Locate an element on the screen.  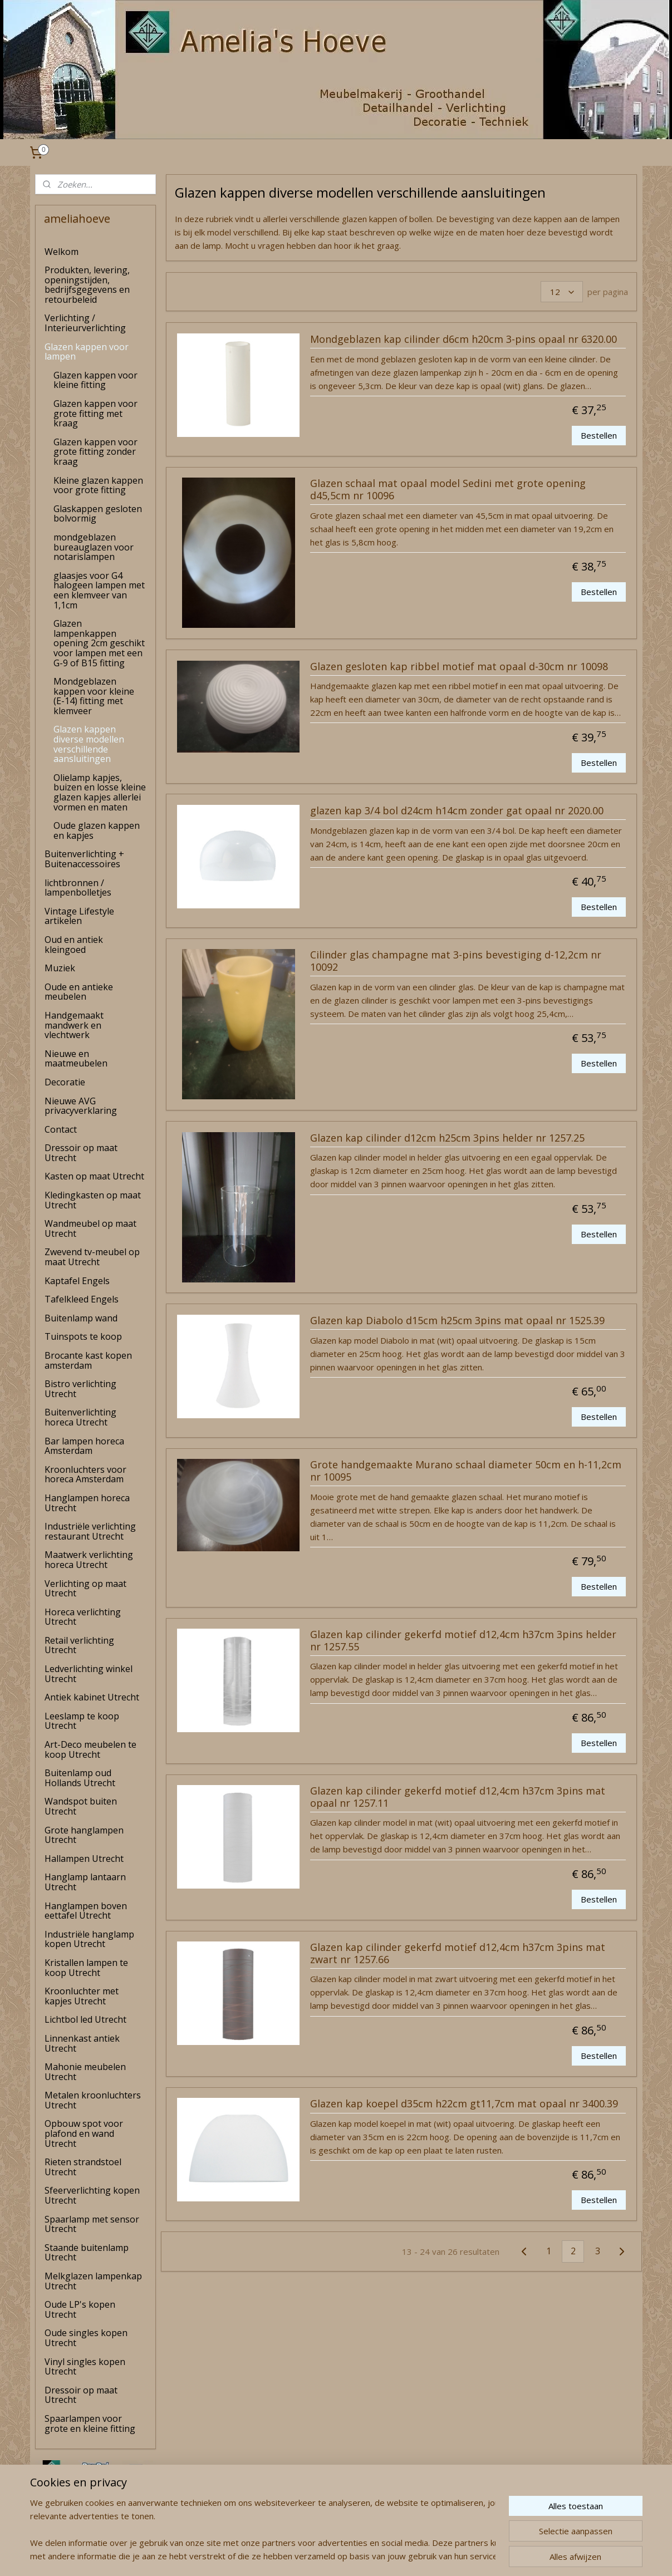
Glazen kappen voor lampen is located at coordinates (87, 352).